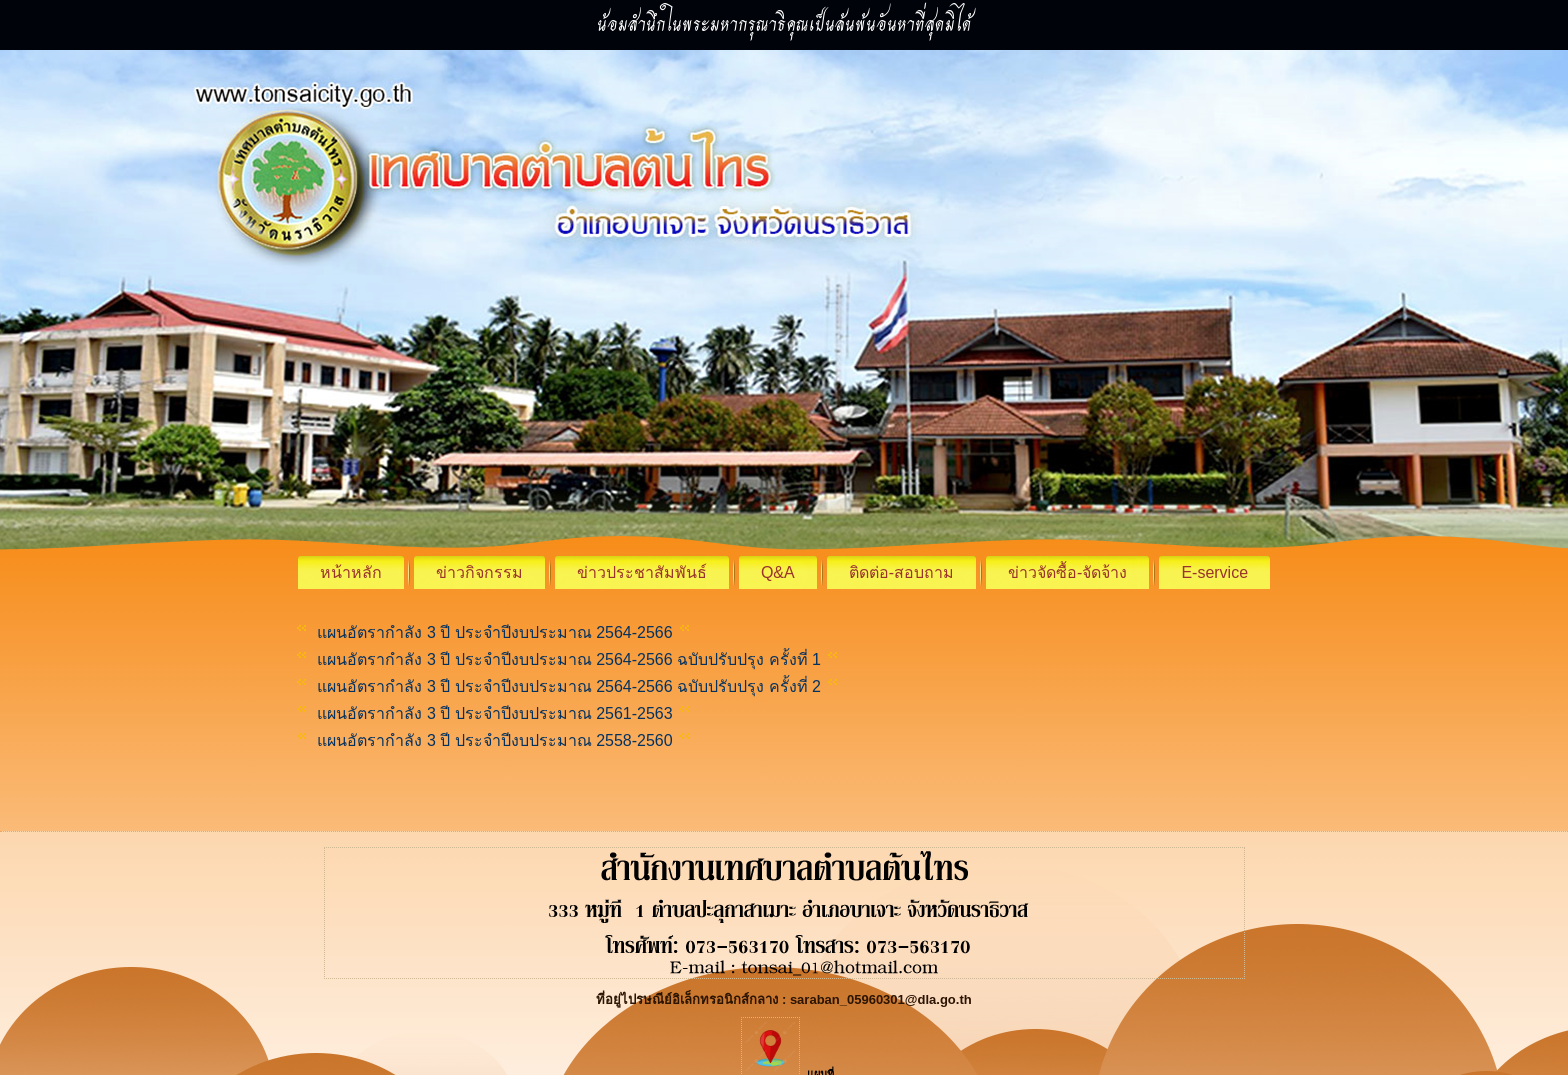 This screenshot has width=1568, height=1075. I want to click on ติดต่อ-สอบถาม, so click(901, 572).